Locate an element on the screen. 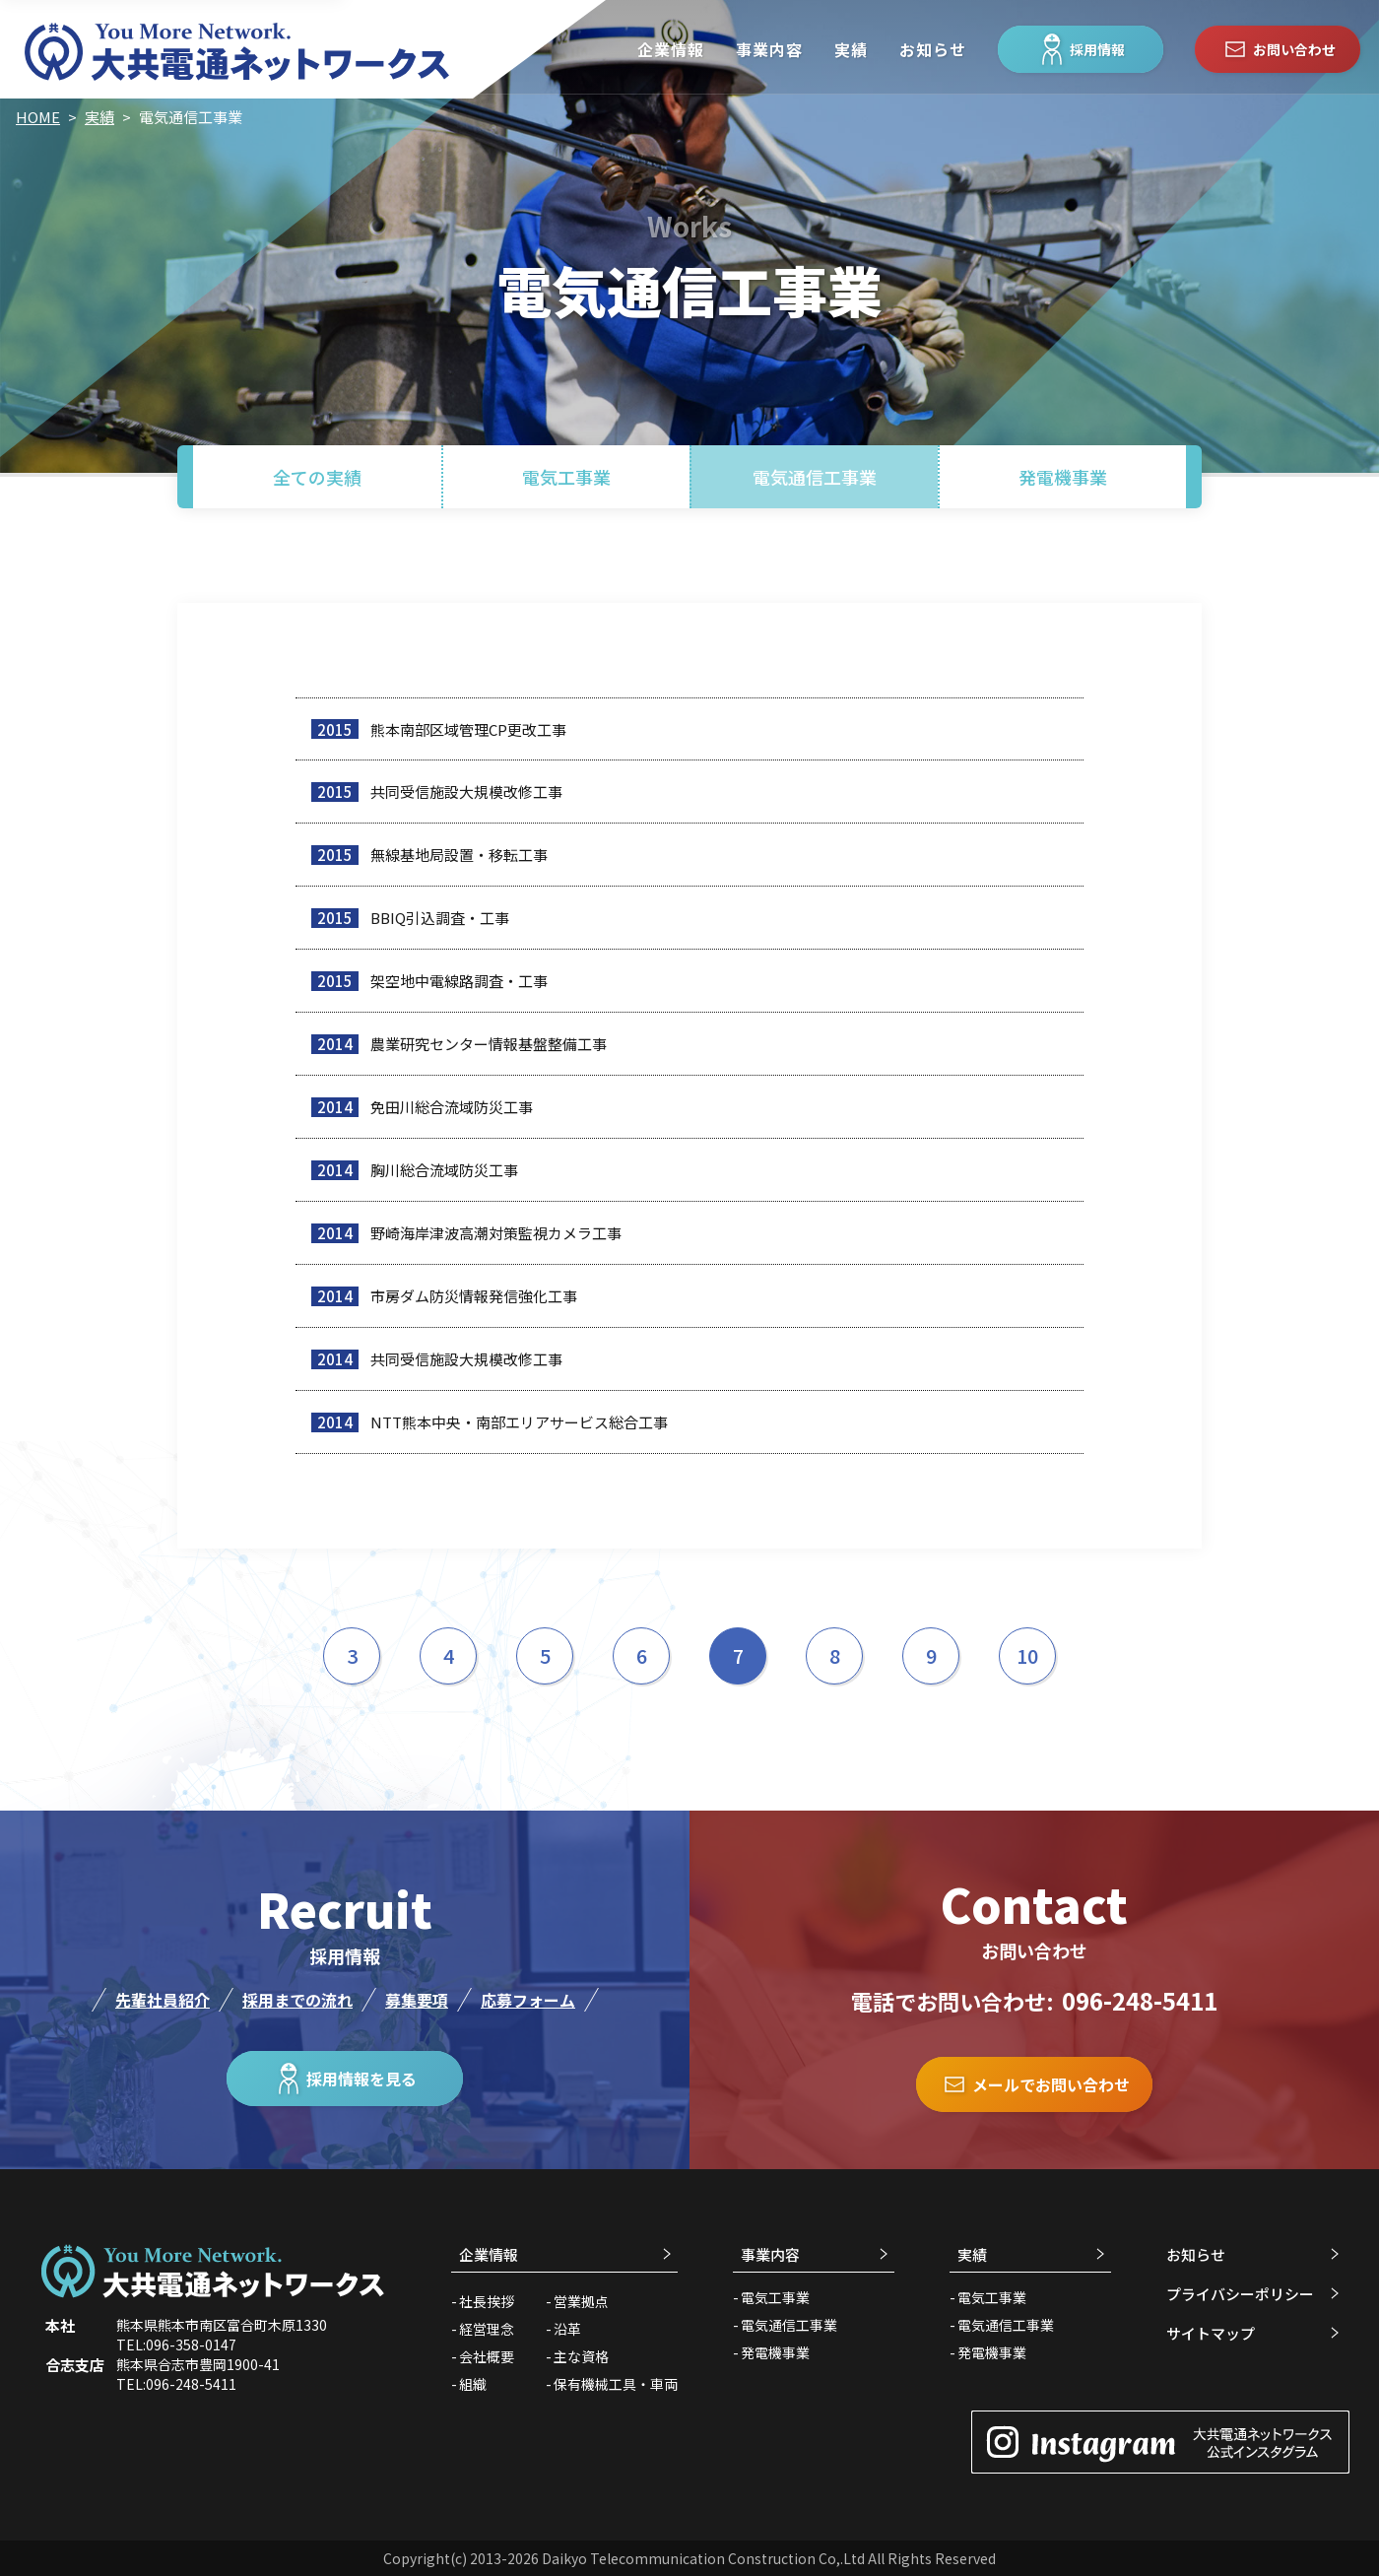  企業情報 is located at coordinates (670, 49).